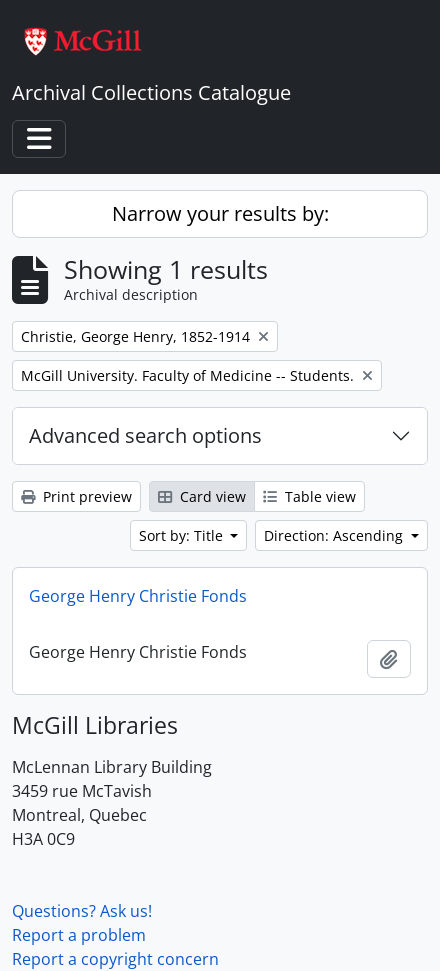 This screenshot has height=971, width=440. What do you see at coordinates (202, 496) in the screenshot?
I see `Card view` at bounding box center [202, 496].